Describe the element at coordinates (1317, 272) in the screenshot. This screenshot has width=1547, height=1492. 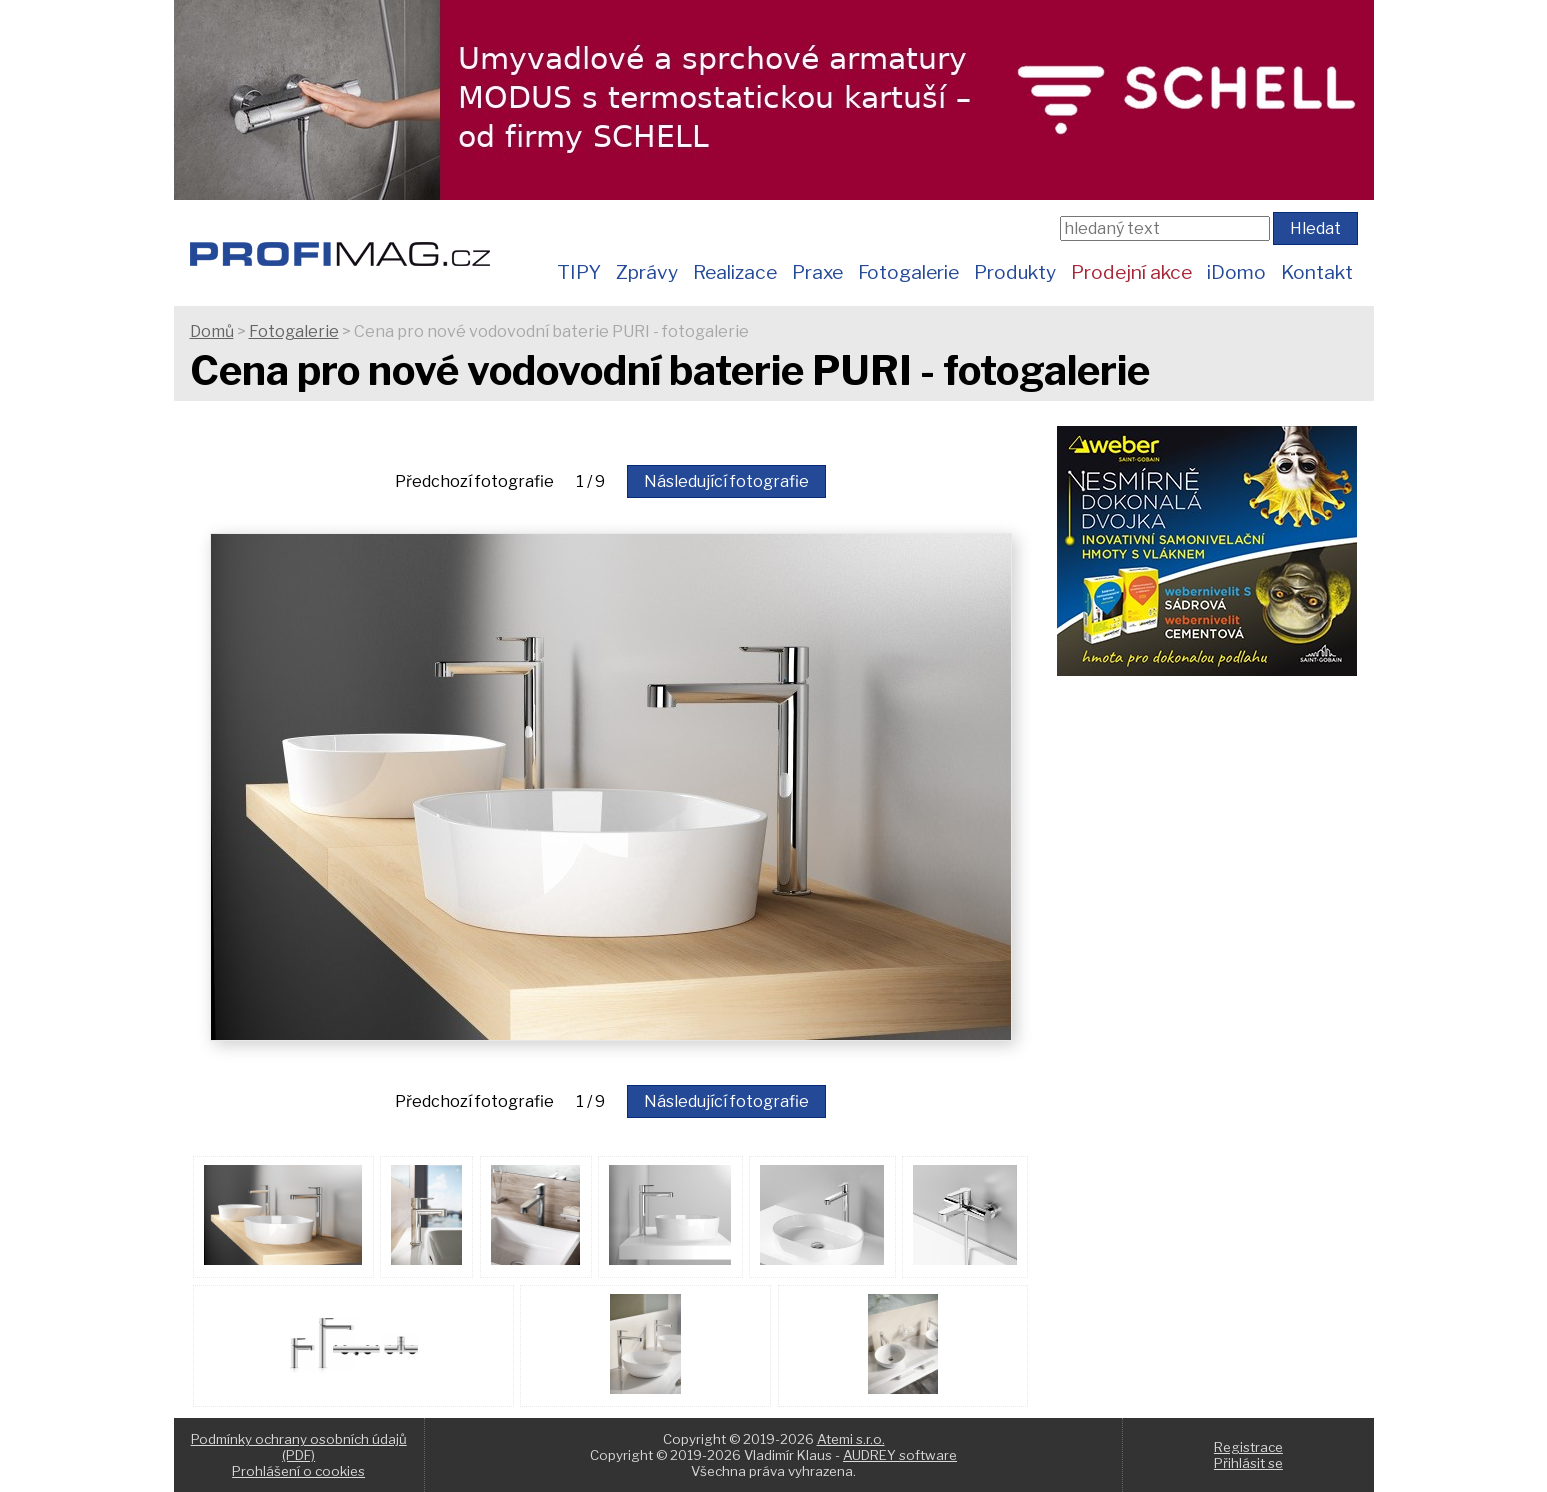
I see `Kontakt` at that location.